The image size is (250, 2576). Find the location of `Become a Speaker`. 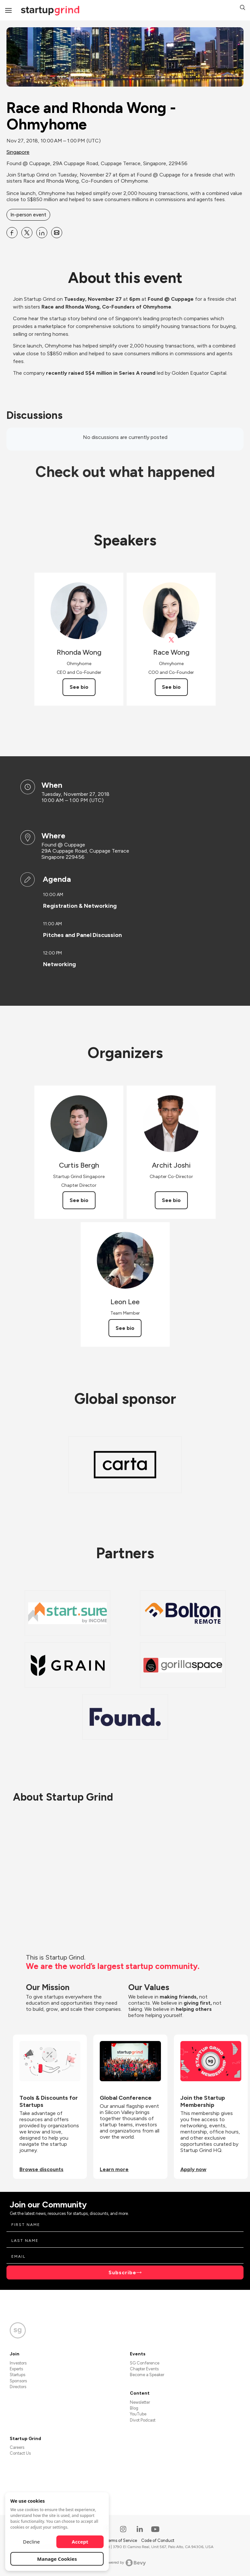

Become a Speaker is located at coordinates (147, 2374).